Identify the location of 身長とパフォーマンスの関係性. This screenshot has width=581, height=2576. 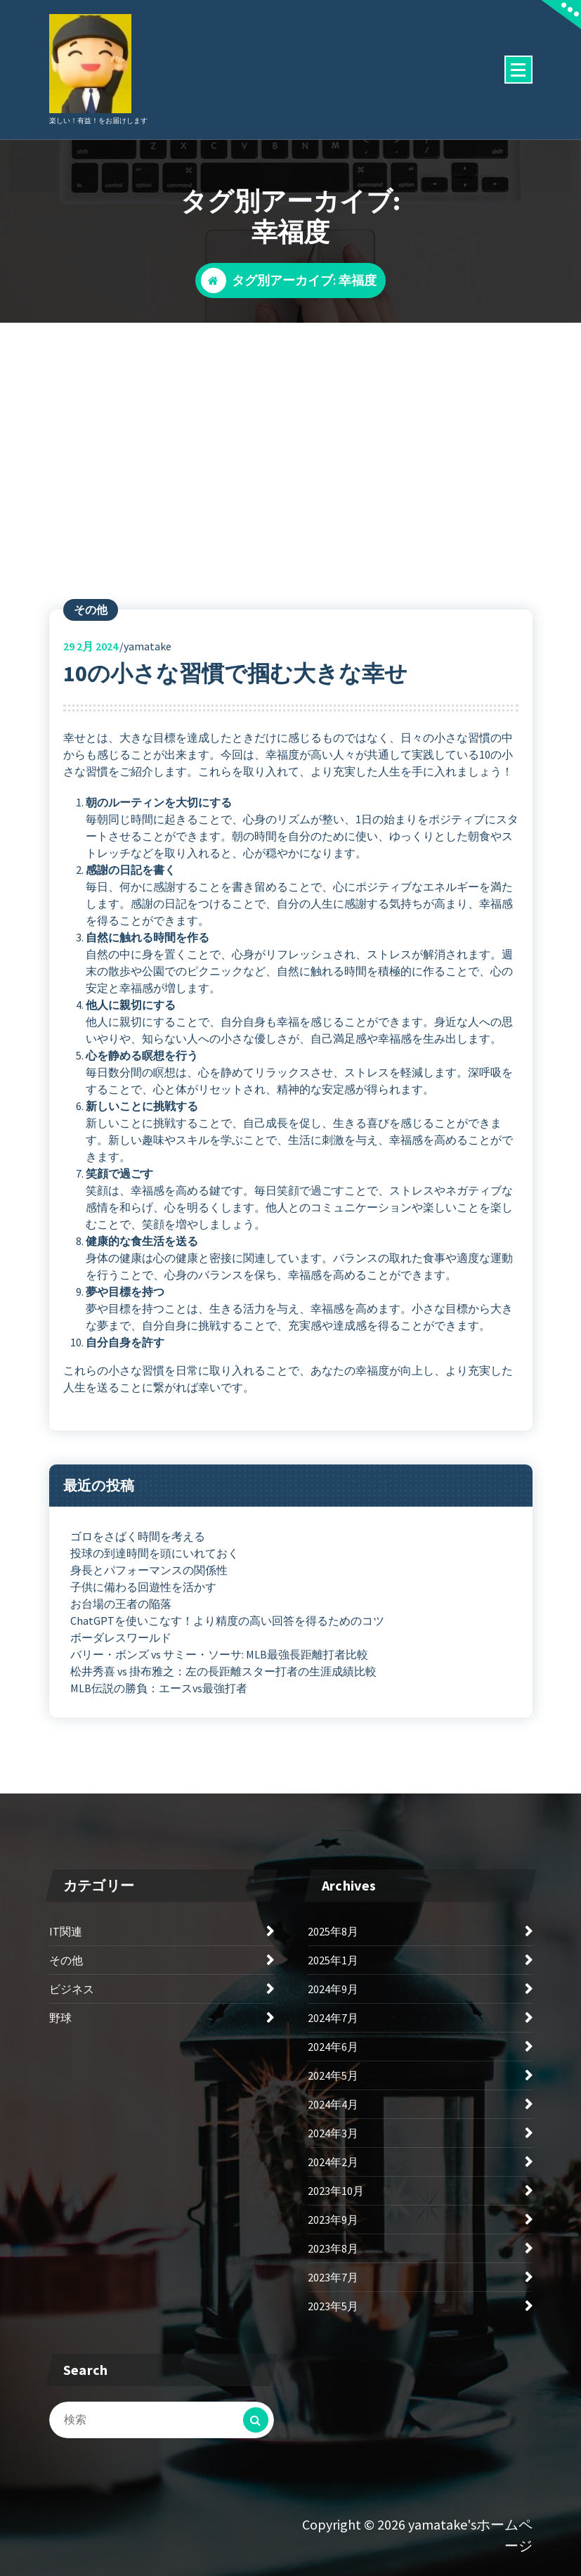
(149, 1570).